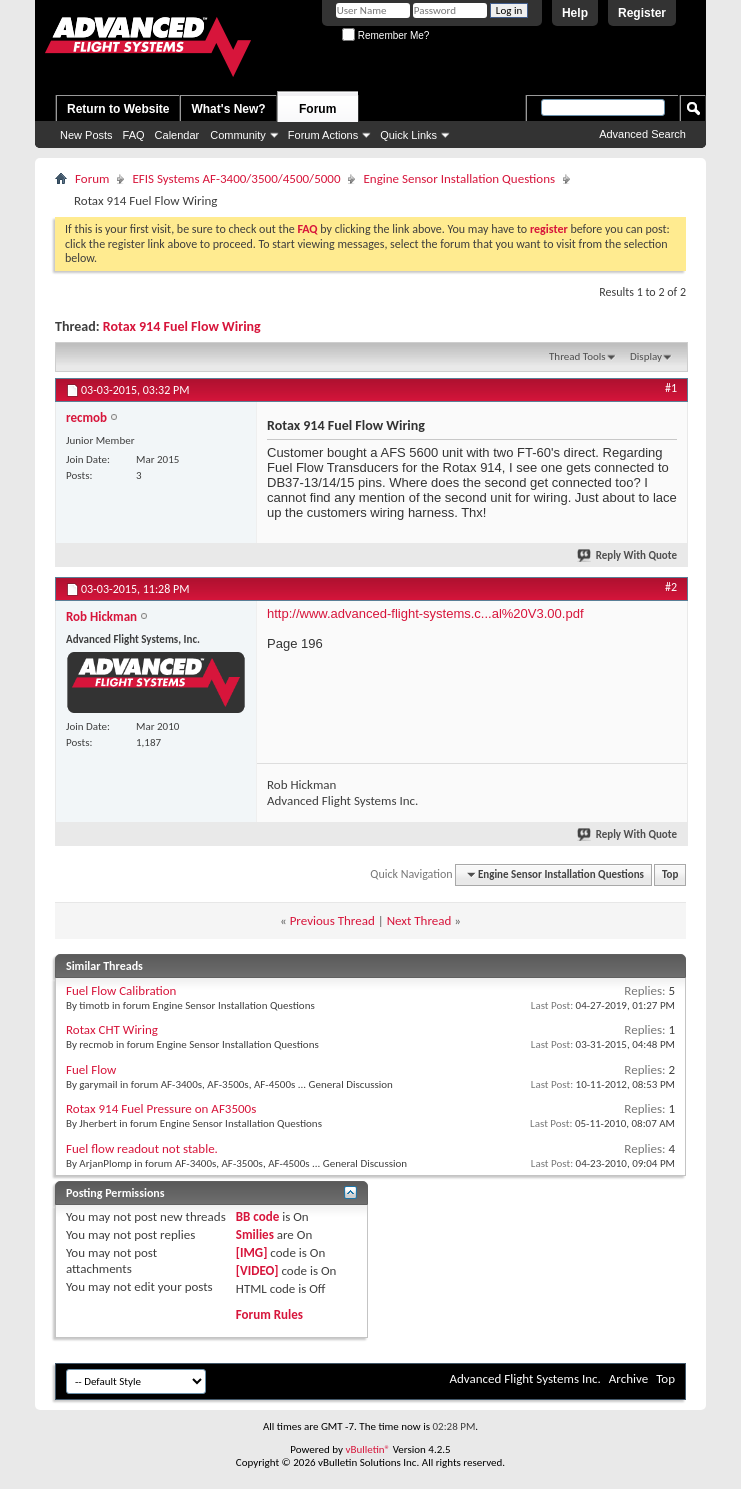 The image size is (741, 1489). I want to click on Remember Me?, so click(385, 35).